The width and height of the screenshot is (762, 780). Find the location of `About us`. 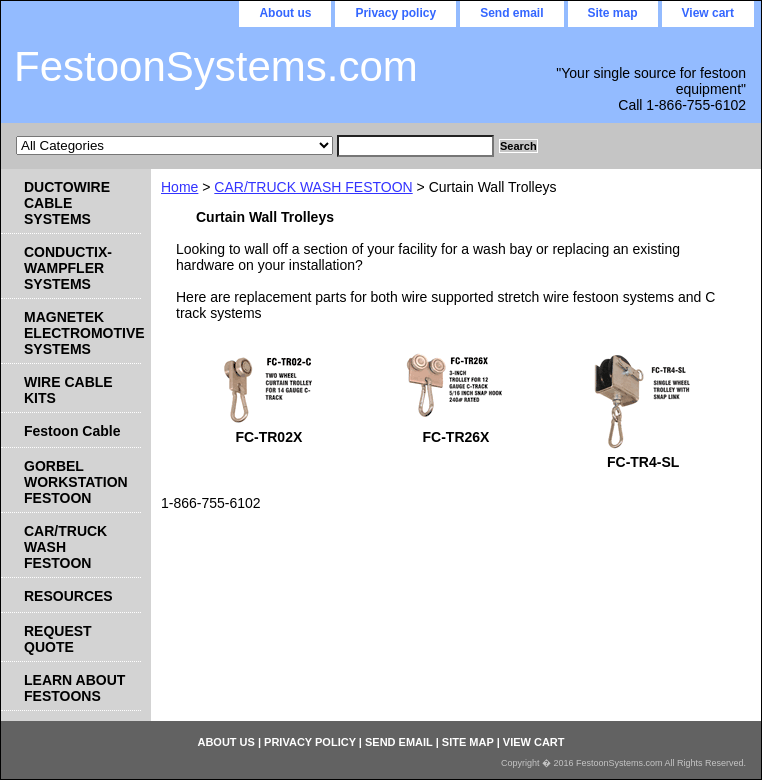

About us is located at coordinates (285, 13).